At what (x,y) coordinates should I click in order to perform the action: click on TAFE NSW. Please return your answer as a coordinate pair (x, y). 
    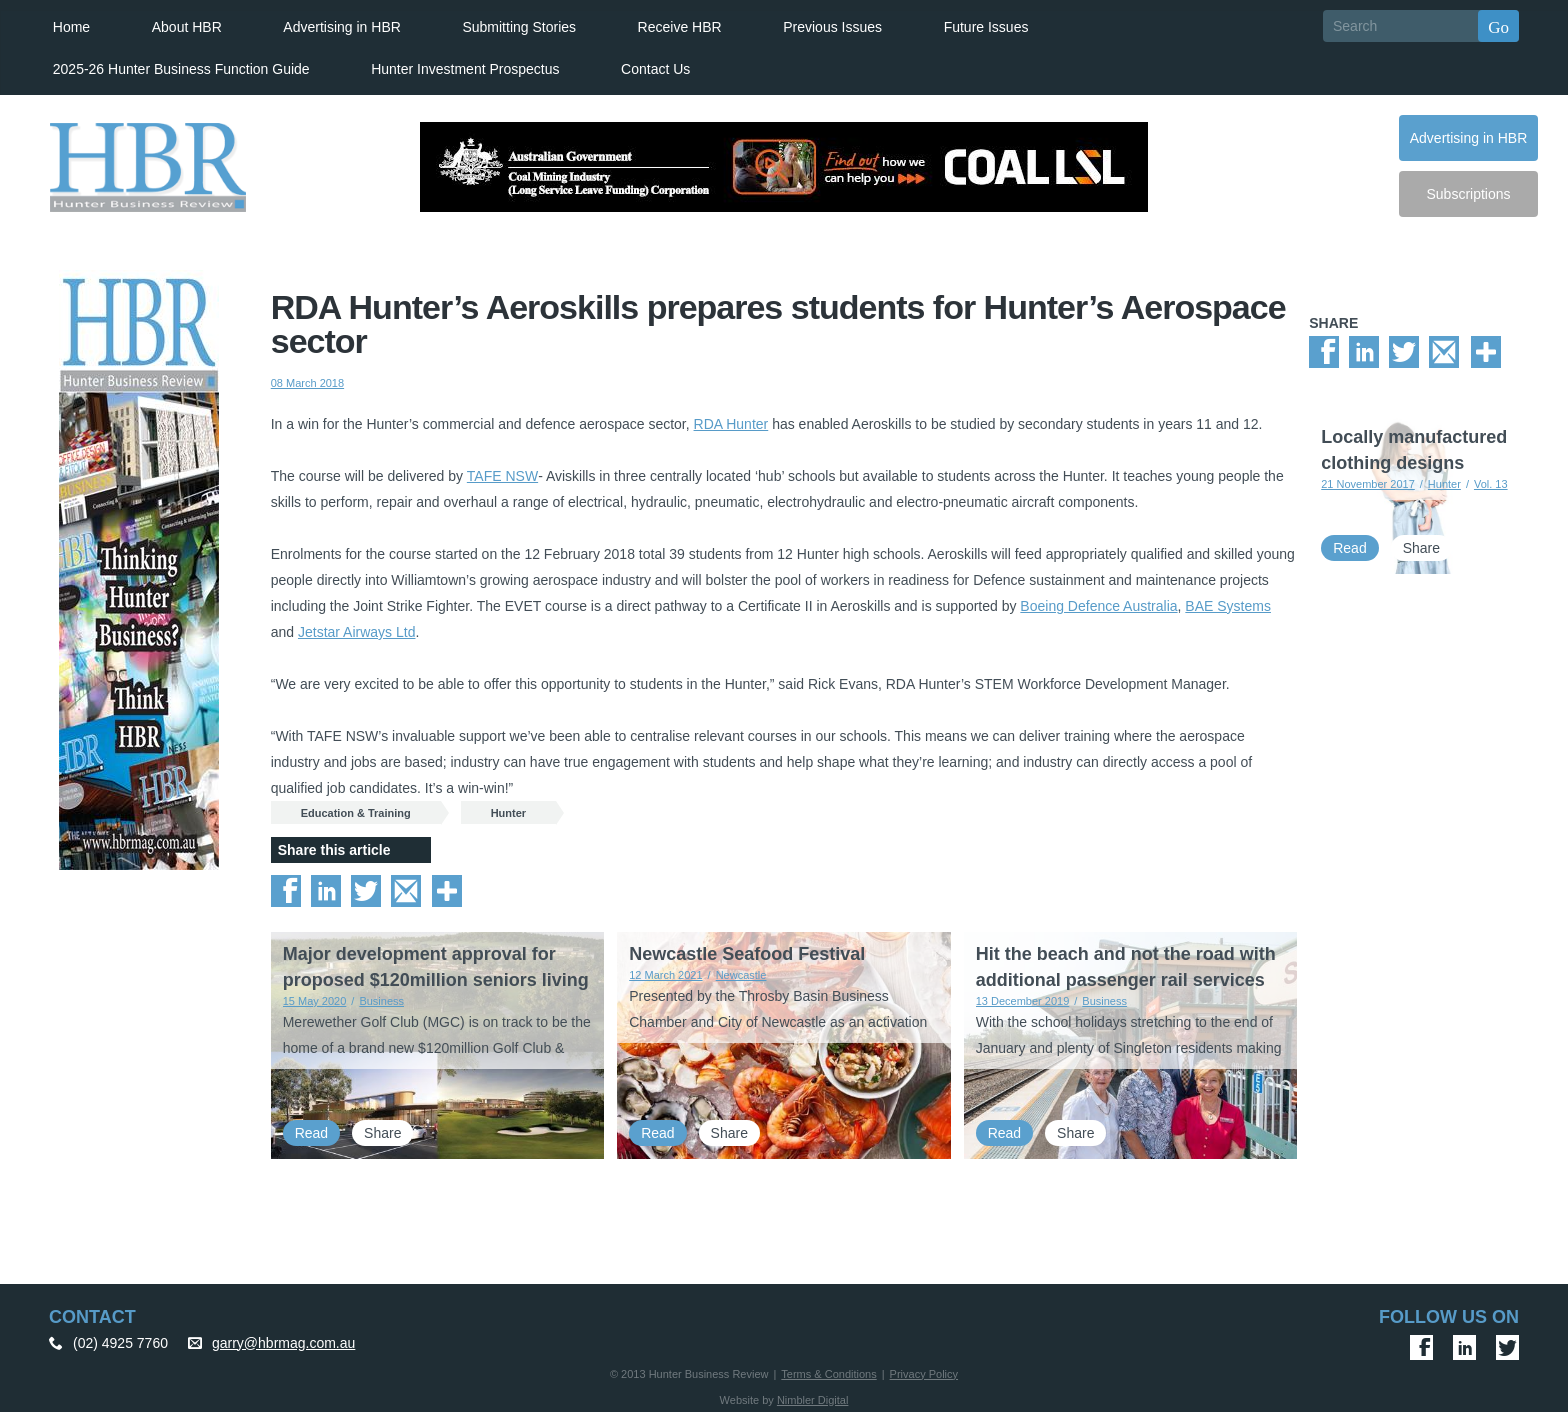
    Looking at the image, I should click on (502, 475).